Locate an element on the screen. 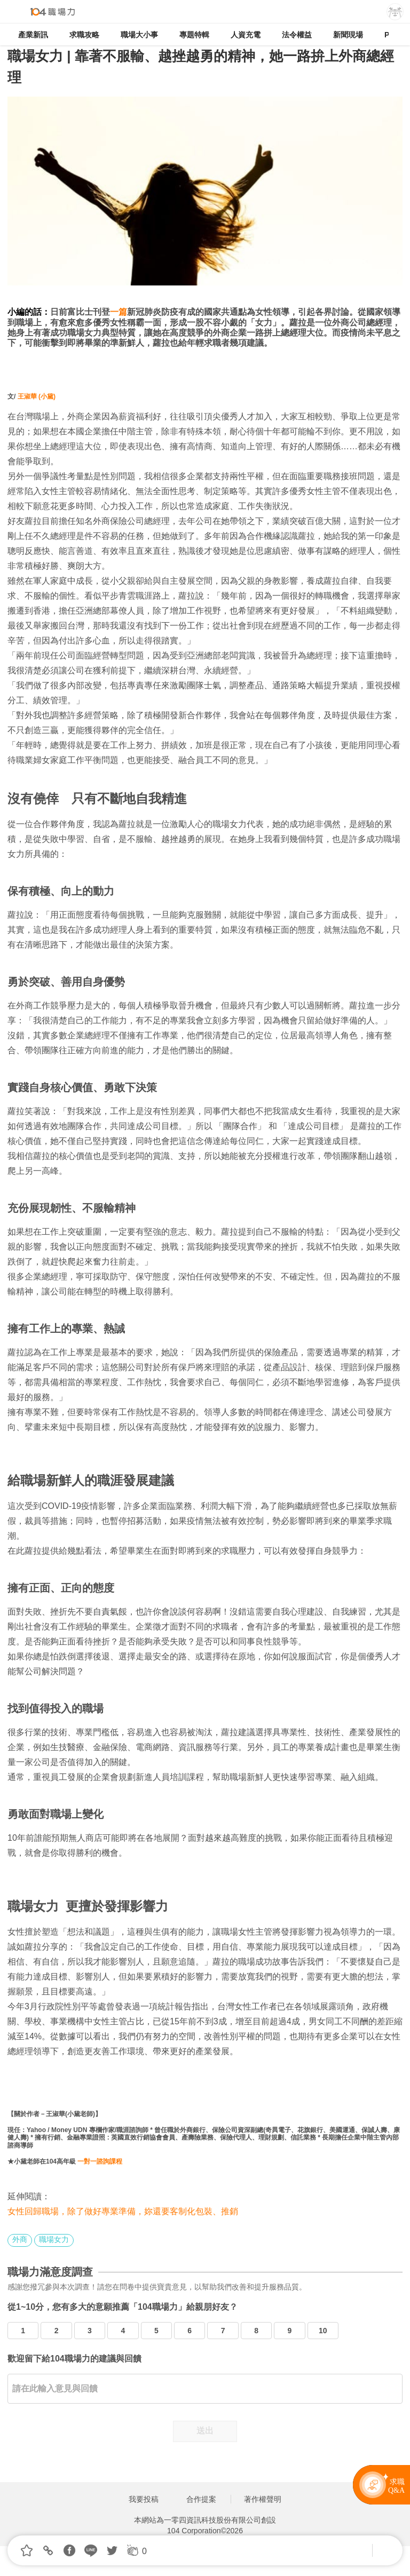 This screenshot has width=410, height=2576. 王淑華 (小黛) is located at coordinates (37, 396).